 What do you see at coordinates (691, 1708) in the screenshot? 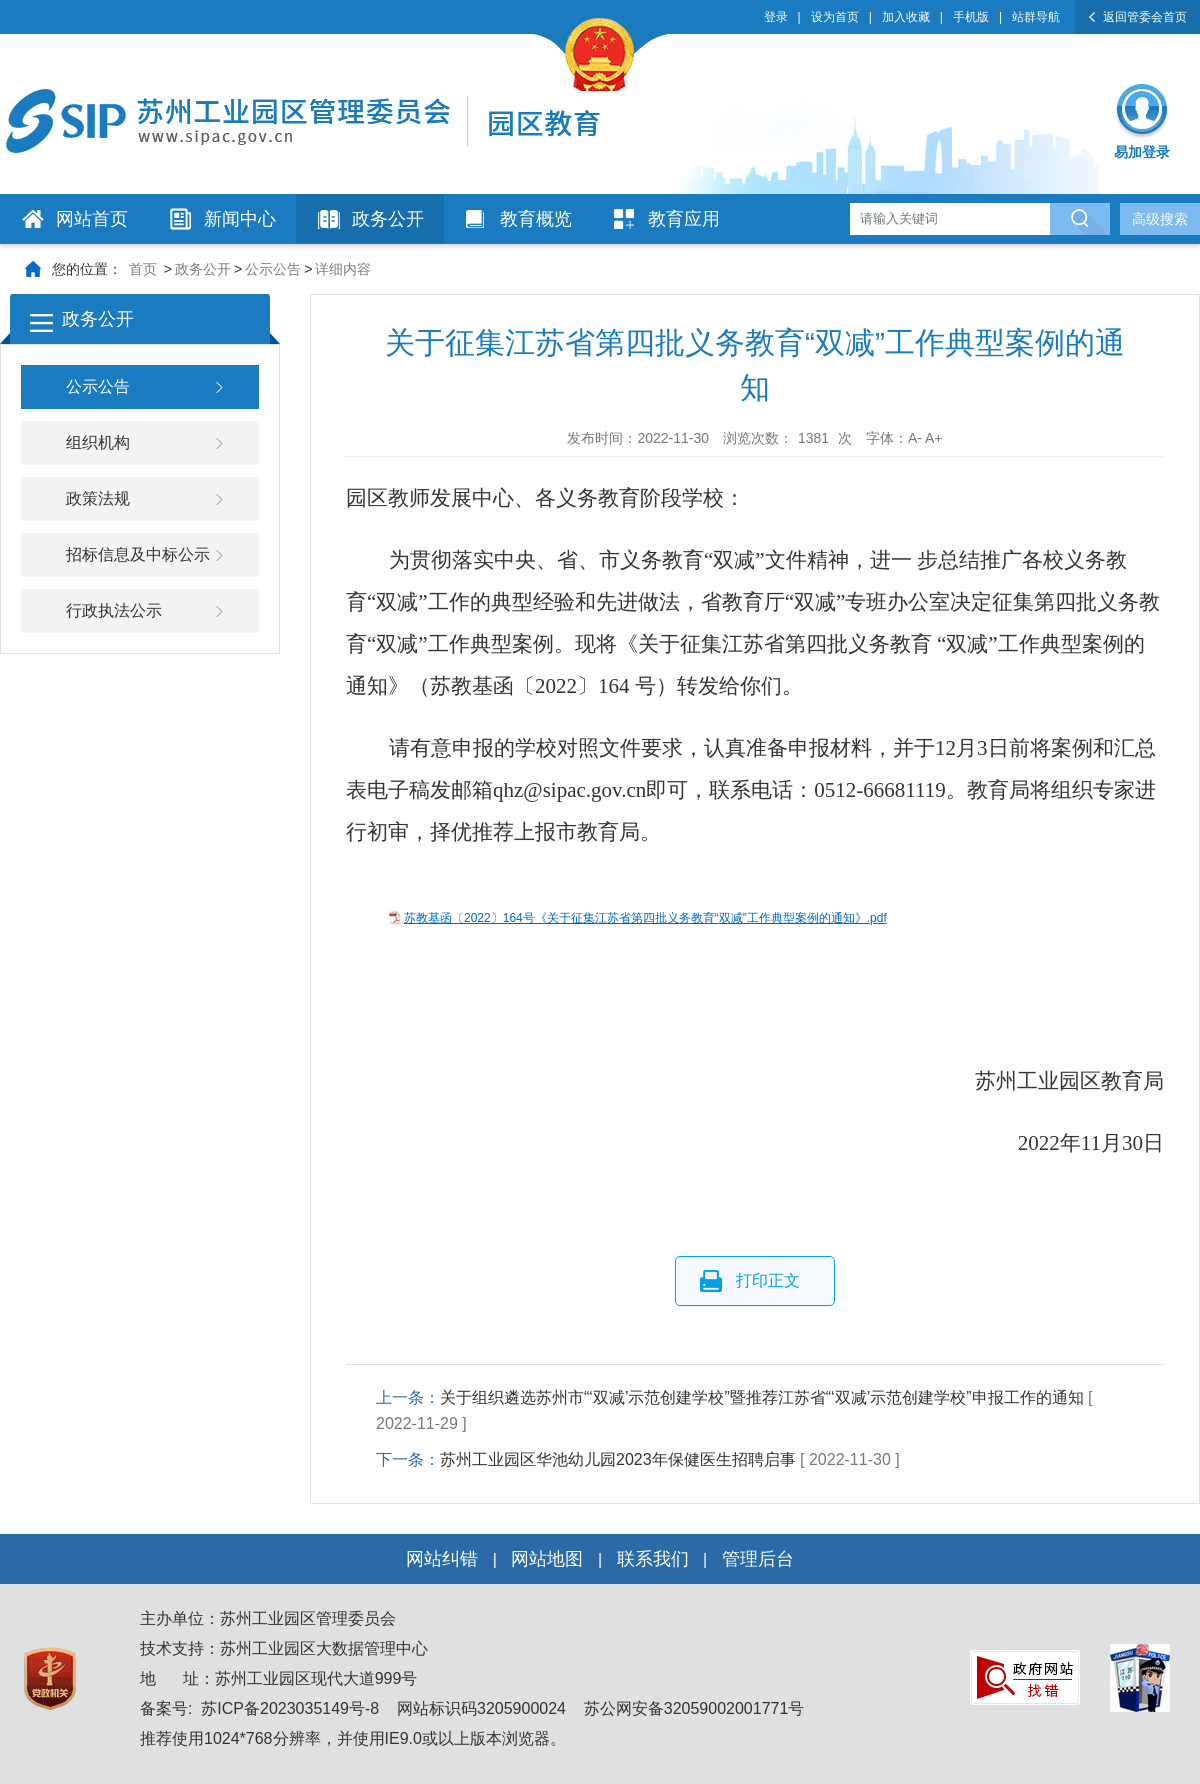
I see `苏公网安备32059002001771号` at bounding box center [691, 1708].